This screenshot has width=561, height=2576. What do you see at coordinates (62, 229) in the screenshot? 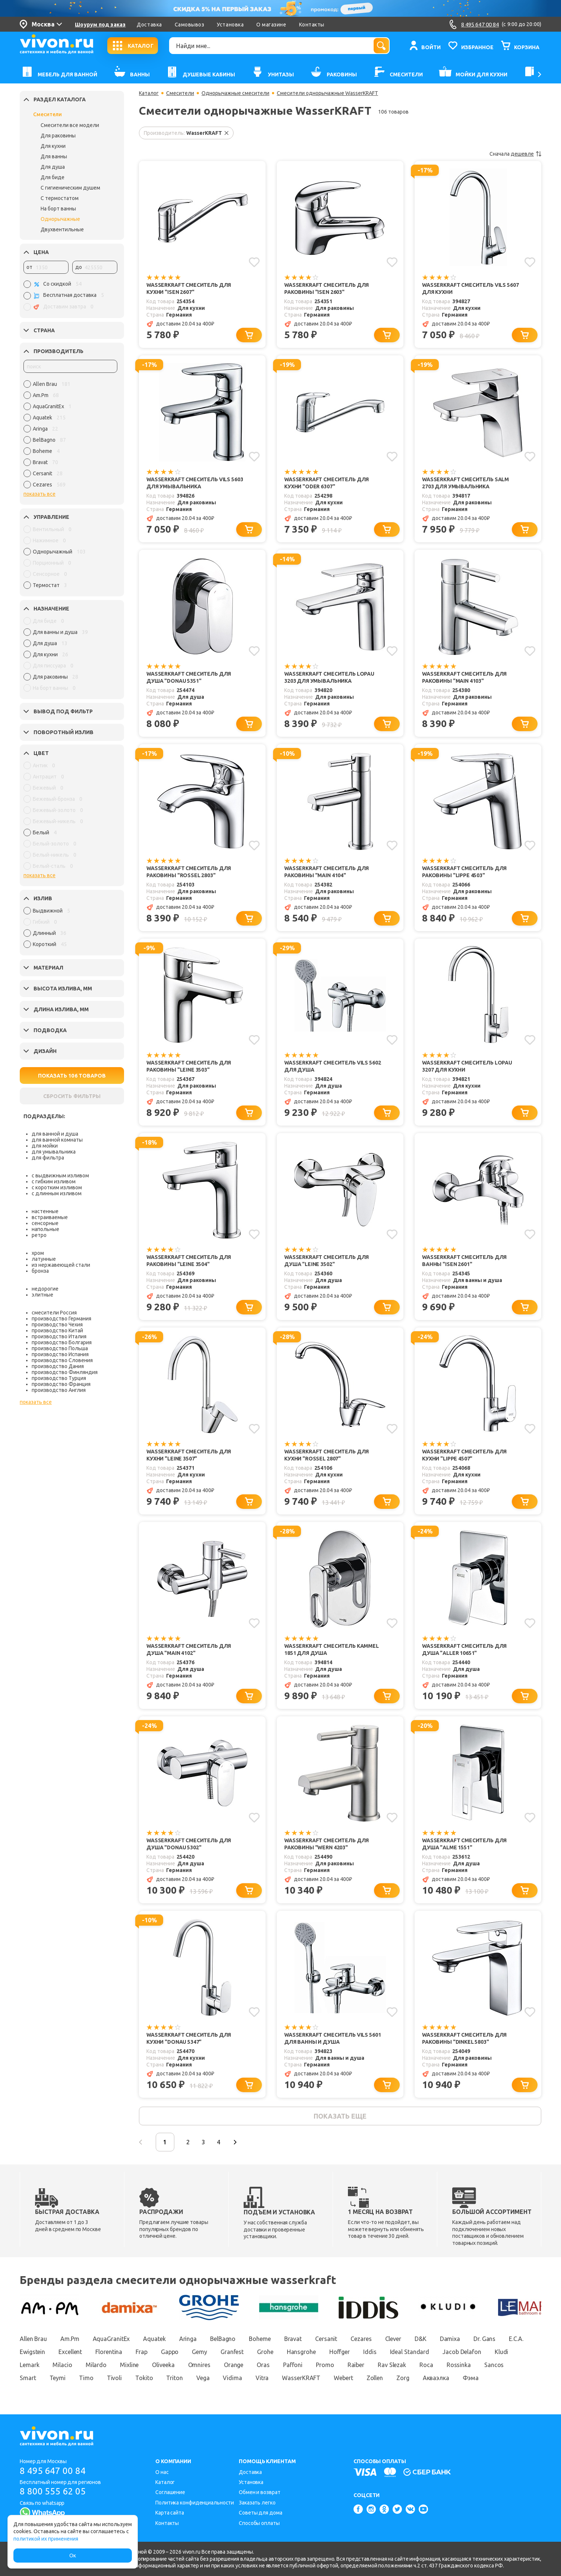
I see `Двухвентильные` at bounding box center [62, 229].